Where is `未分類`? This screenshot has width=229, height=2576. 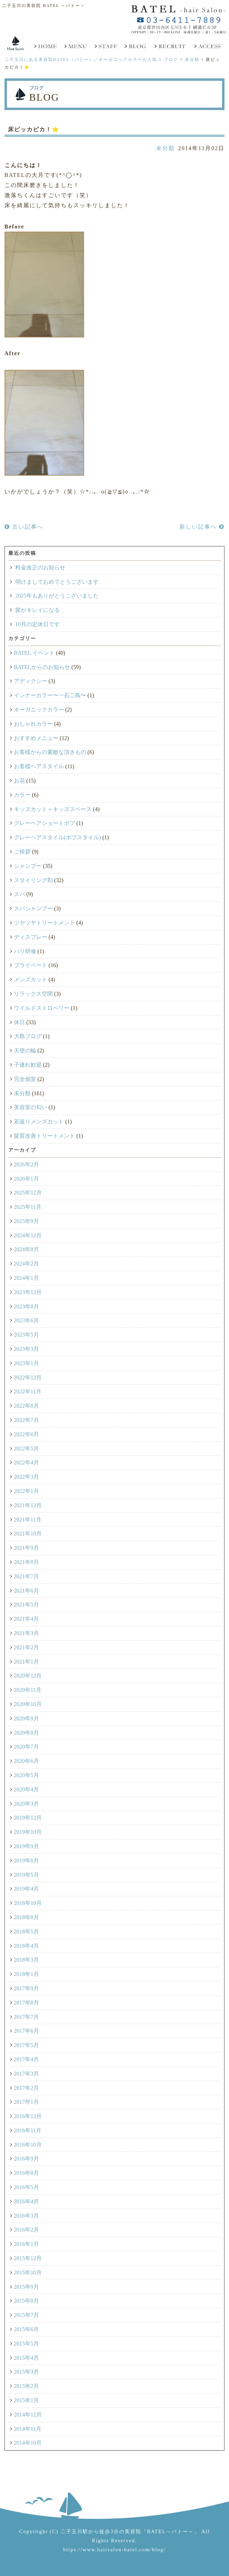
未分類 is located at coordinates (165, 148).